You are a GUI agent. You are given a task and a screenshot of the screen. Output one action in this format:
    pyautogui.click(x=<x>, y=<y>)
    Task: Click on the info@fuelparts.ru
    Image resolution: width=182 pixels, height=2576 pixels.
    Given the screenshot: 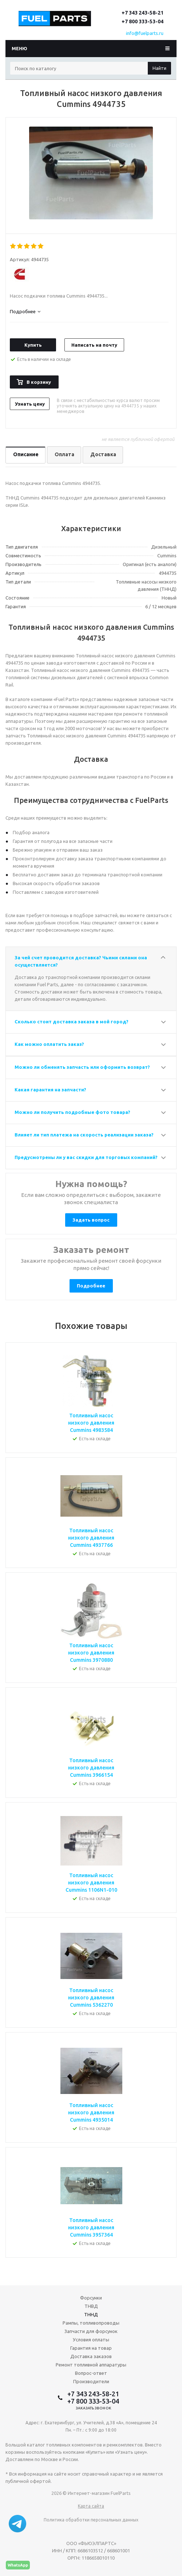 What is the action you would take?
    pyautogui.click(x=144, y=33)
    